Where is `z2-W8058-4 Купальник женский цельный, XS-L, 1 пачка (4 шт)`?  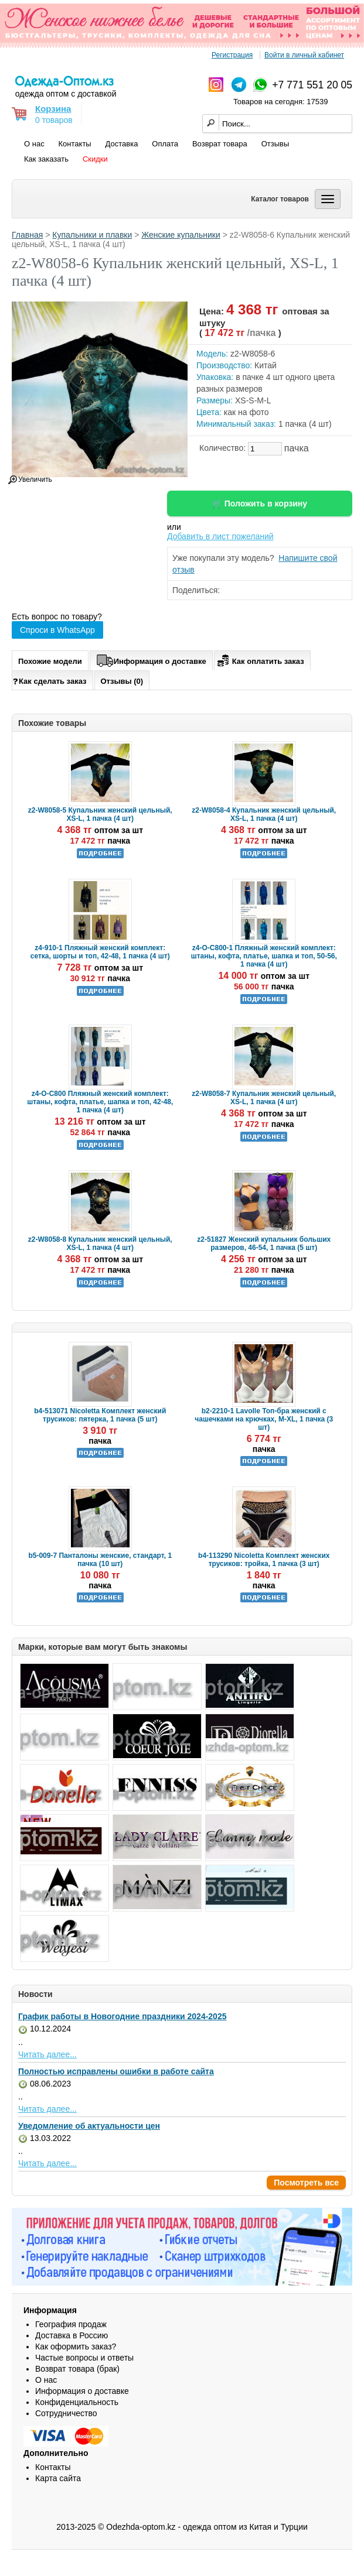
z2-W8058-4 Купальник женский цельный, XS-L, 1 пачка (4 шт) is located at coordinates (264, 814).